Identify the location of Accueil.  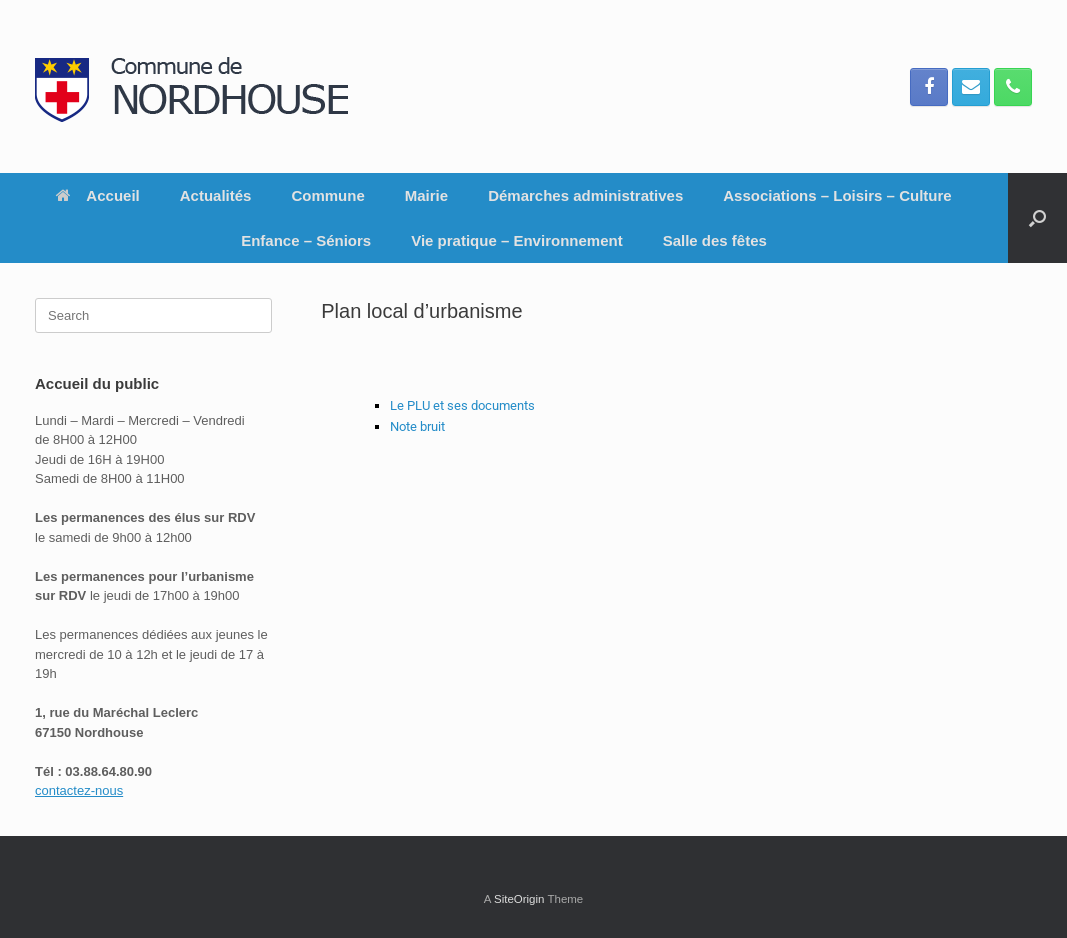
(97, 195).